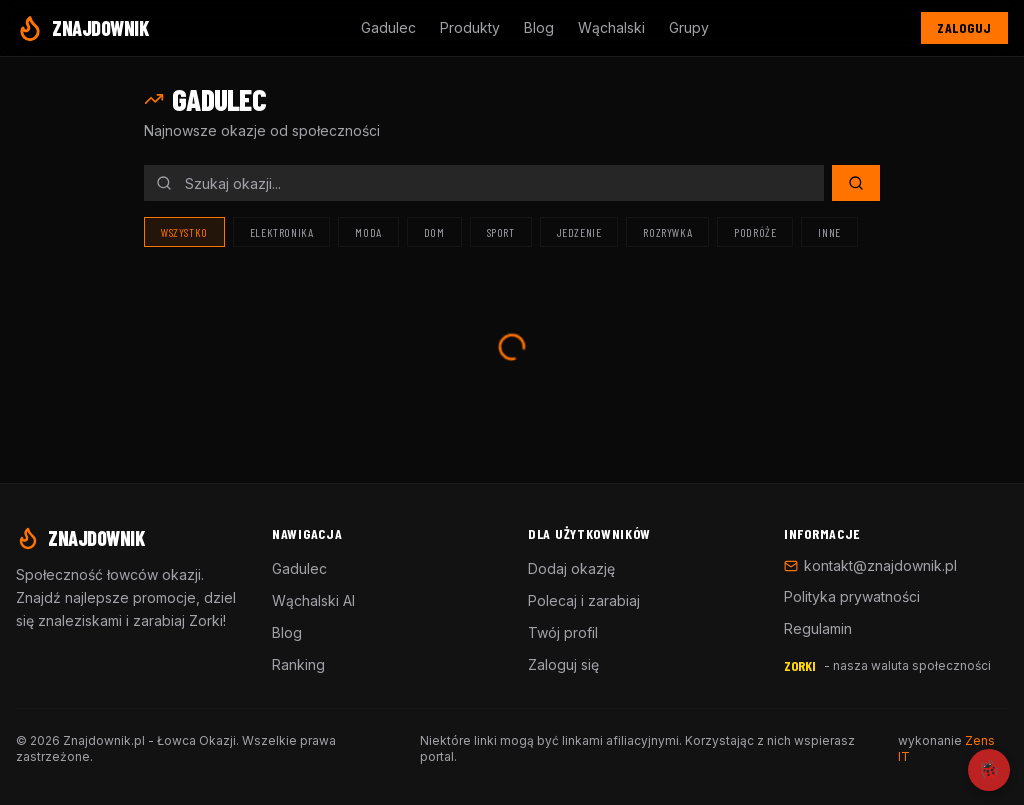  I want to click on Produkty, so click(470, 27).